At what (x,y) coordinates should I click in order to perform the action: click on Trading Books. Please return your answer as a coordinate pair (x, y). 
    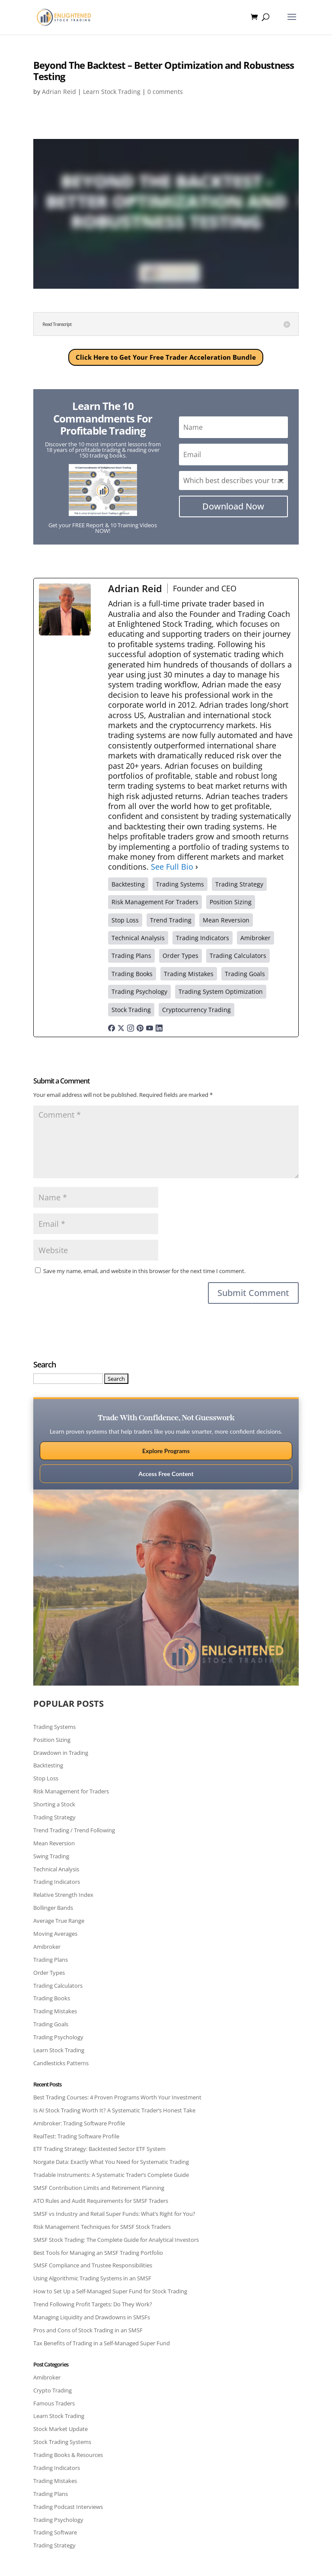
    Looking at the image, I should click on (51, 1998).